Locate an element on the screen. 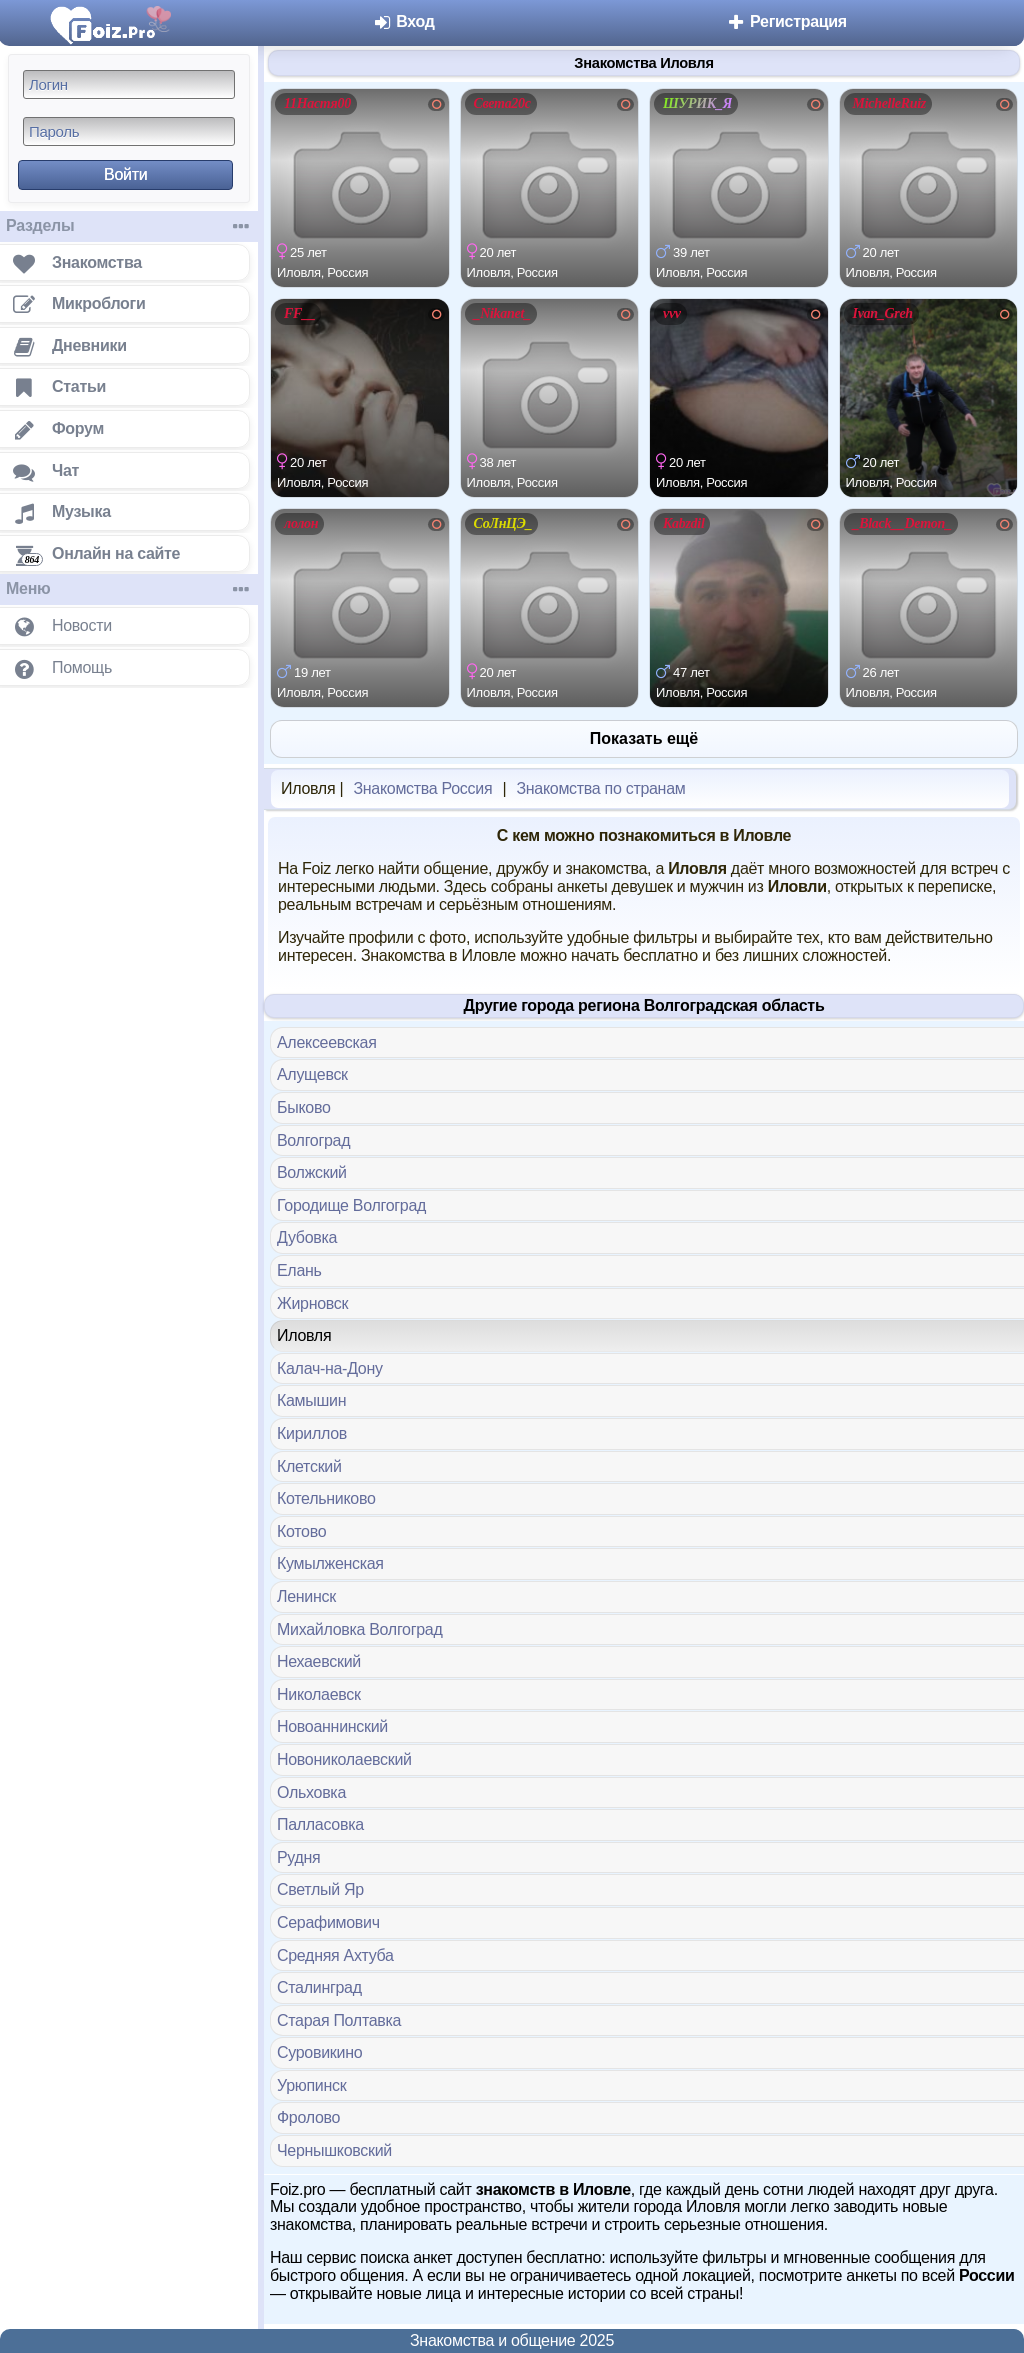 This screenshot has width=1024, height=2353. Показать ещё is located at coordinates (644, 738).